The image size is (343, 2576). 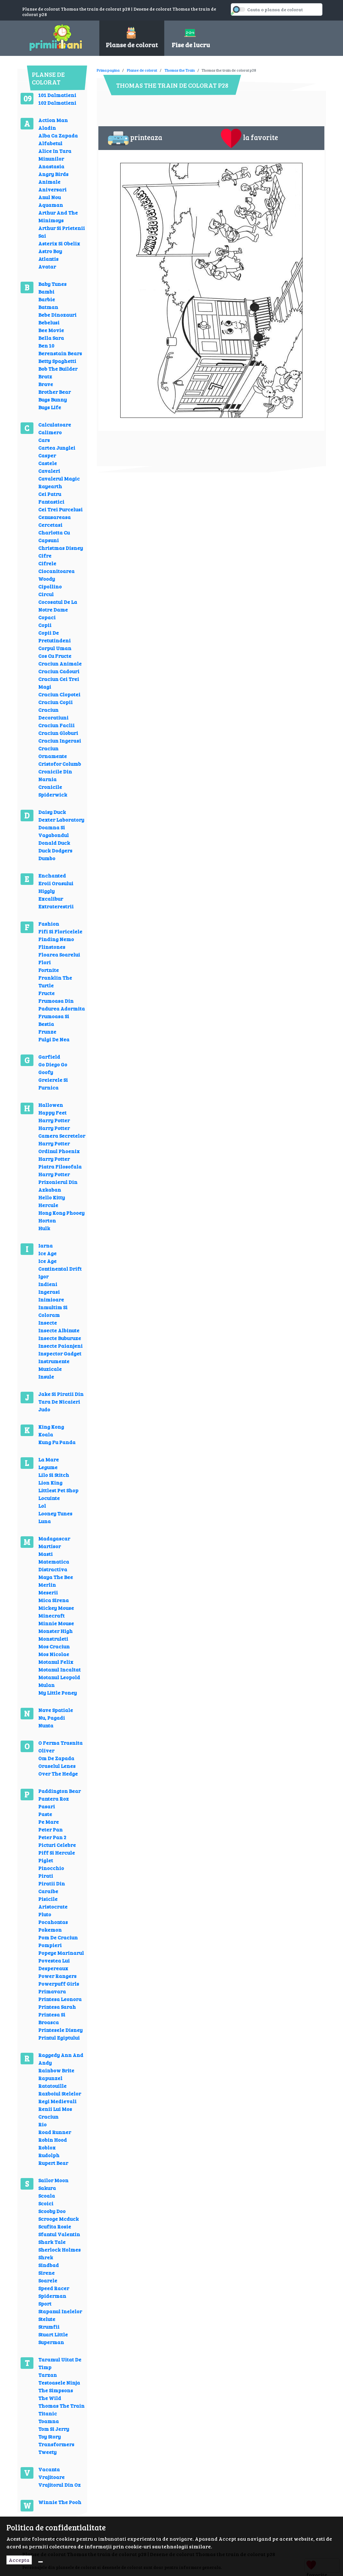 I want to click on Printesa Leonora, so click(x=60, y=1999).